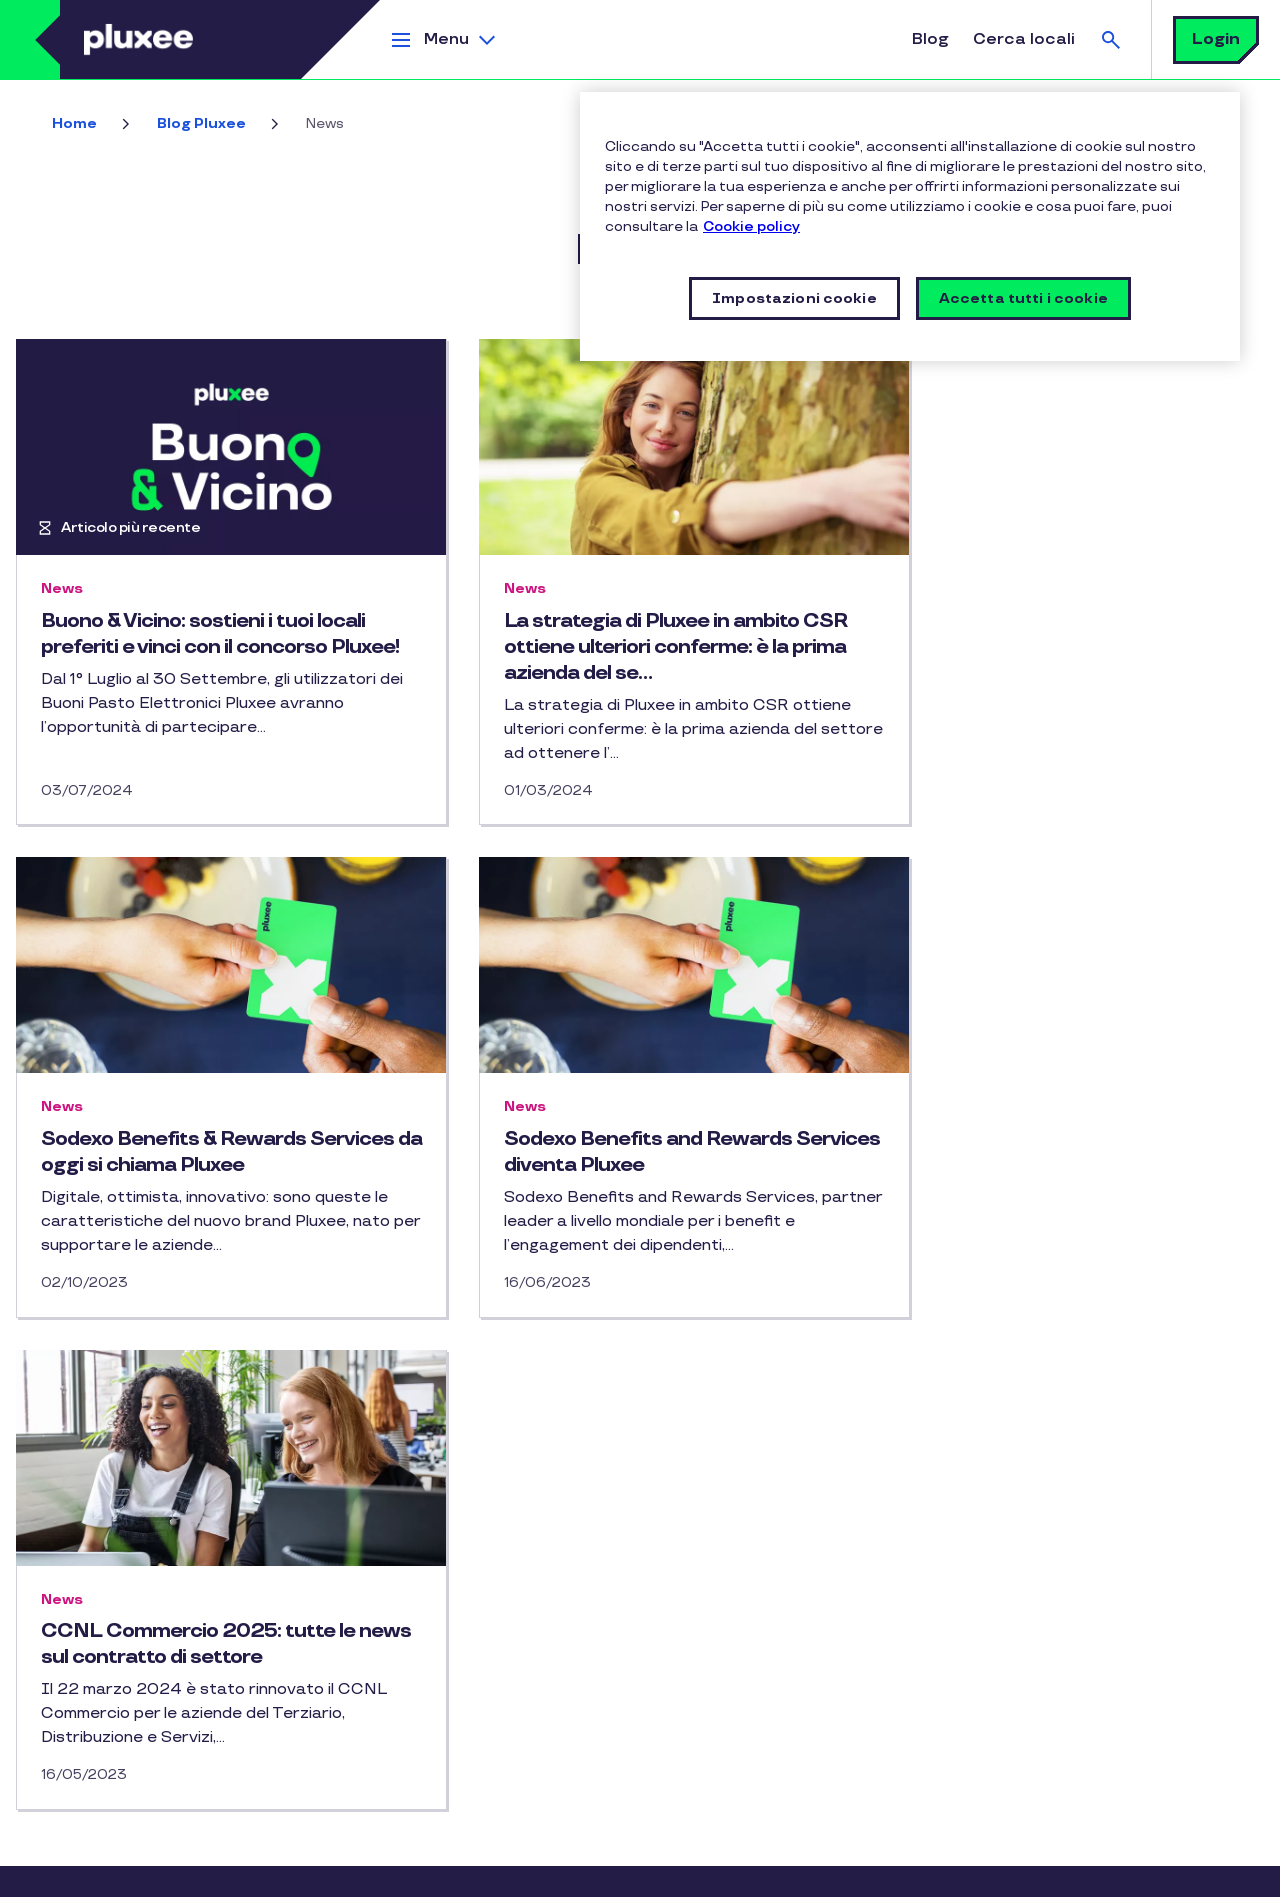 The width and height of the screenshot is (1280, 1897). Describe the element at coordinates (414, 1613) in the screenshot. I see `CONTATTACI` at that location.